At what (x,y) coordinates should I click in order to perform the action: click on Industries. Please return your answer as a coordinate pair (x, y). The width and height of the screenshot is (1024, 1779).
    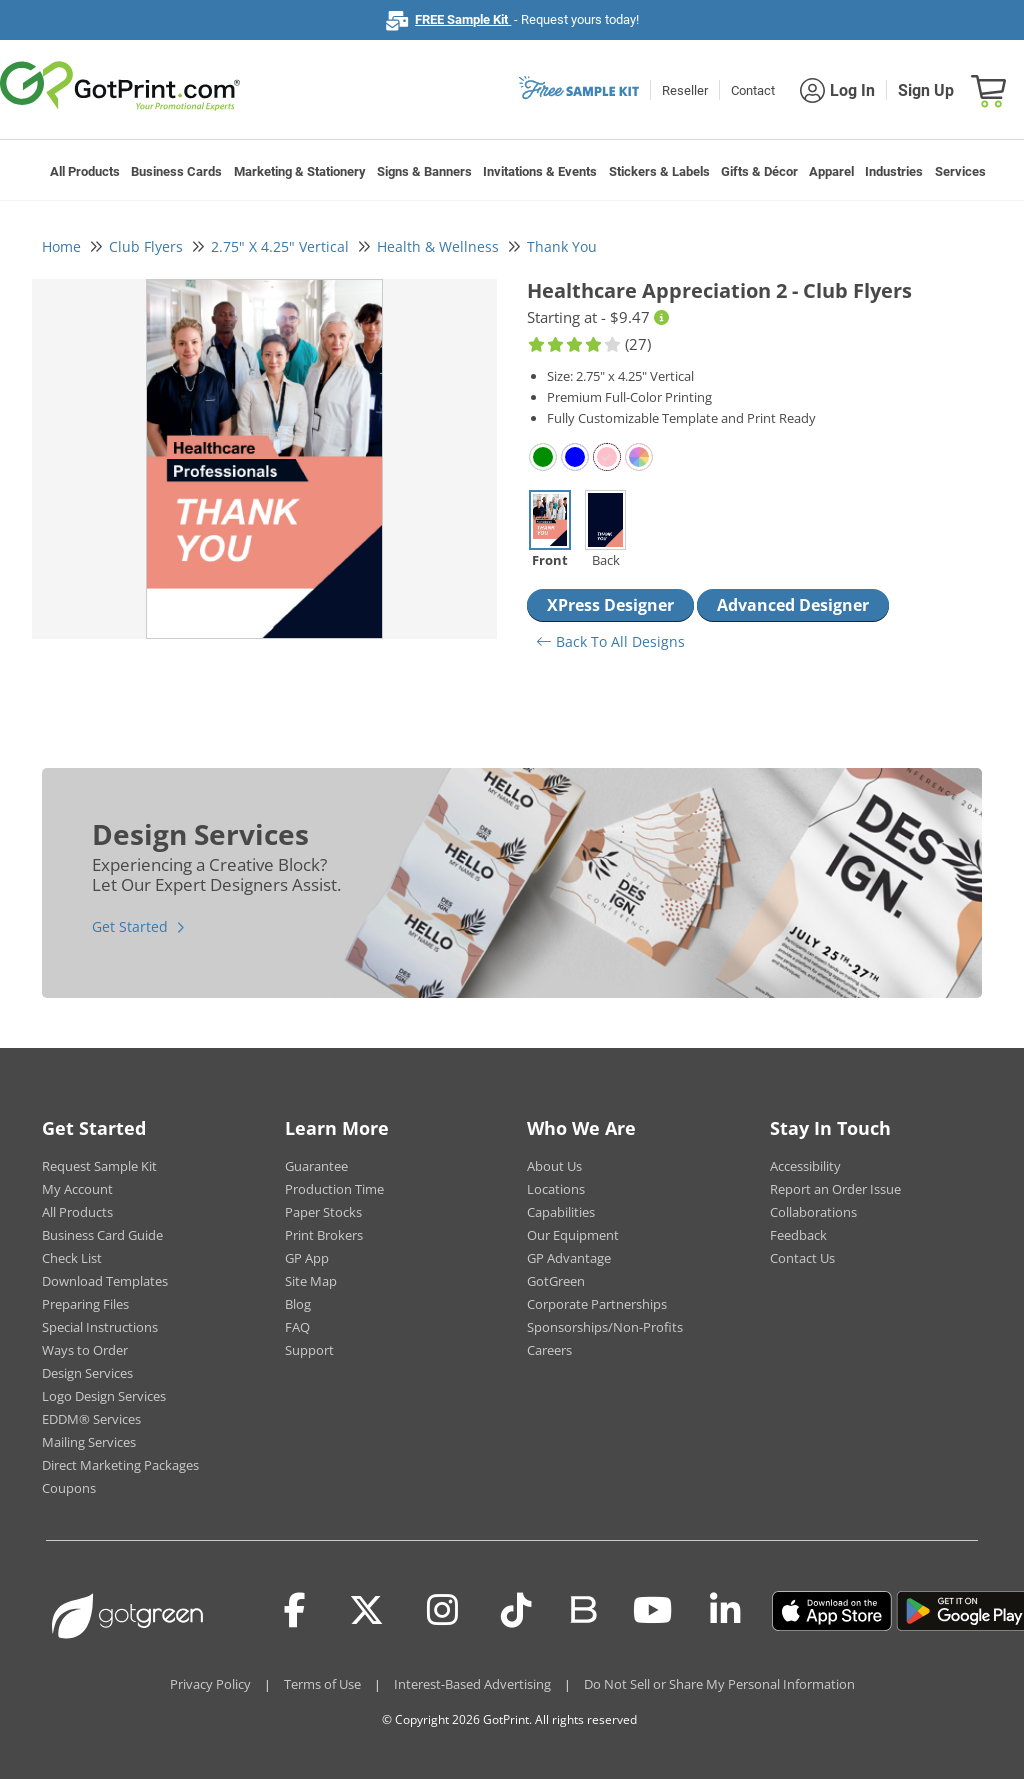
    Looking at the image, I should click on (894, 171).